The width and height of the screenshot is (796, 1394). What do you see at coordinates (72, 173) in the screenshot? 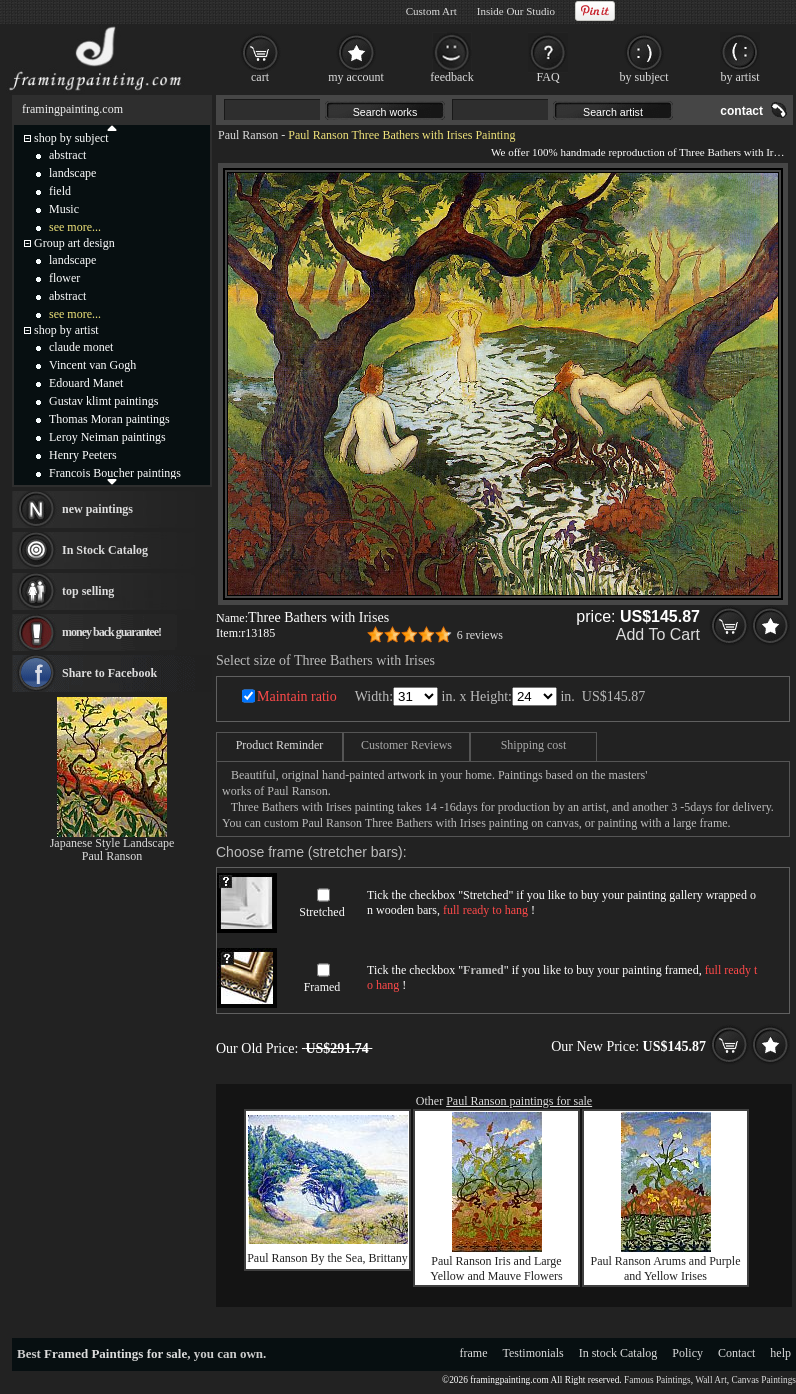
I see `landscape` at bounding box center [72, 173].